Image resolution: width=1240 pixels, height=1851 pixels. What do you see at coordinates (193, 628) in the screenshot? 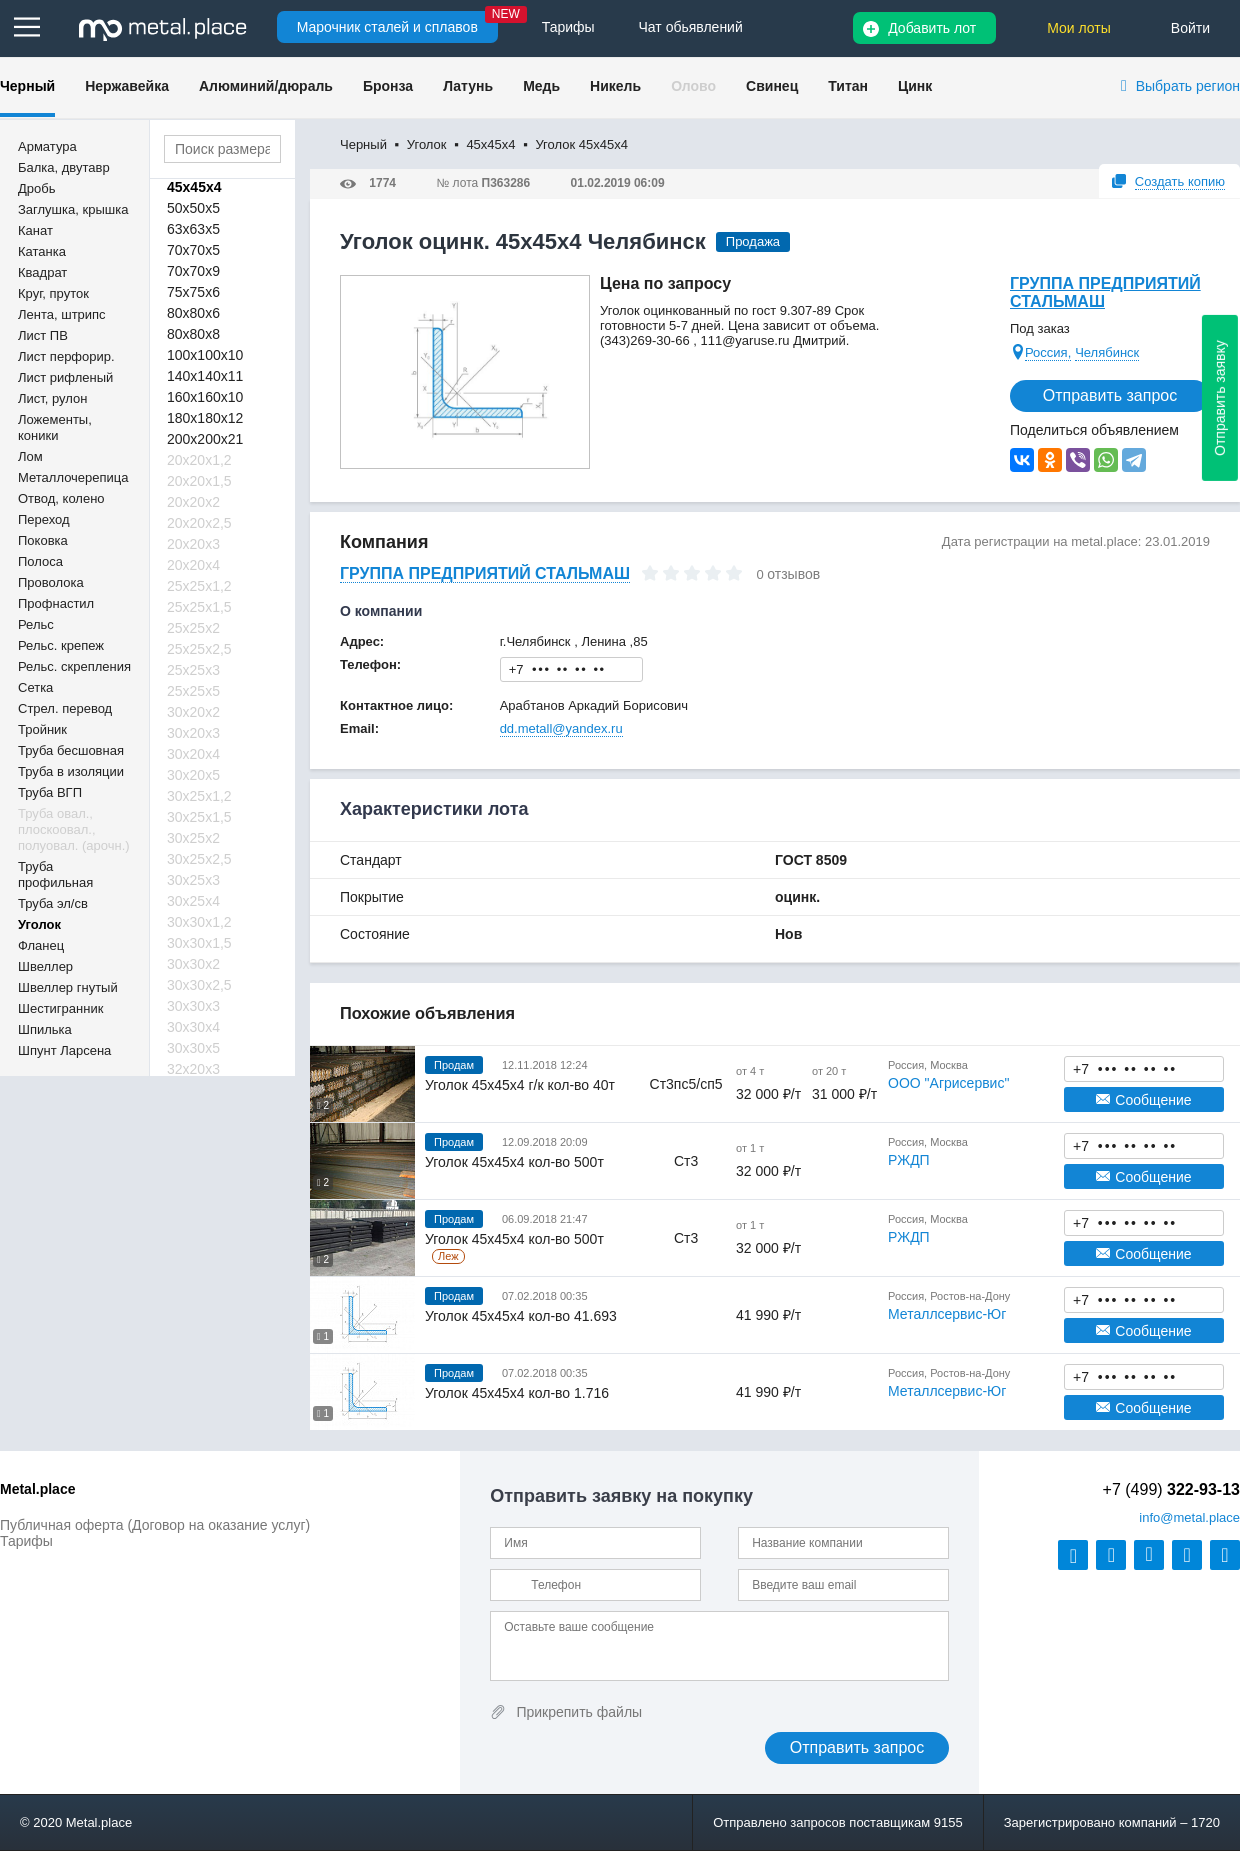
I see `25х25х2` at bounding box center [193, 628].